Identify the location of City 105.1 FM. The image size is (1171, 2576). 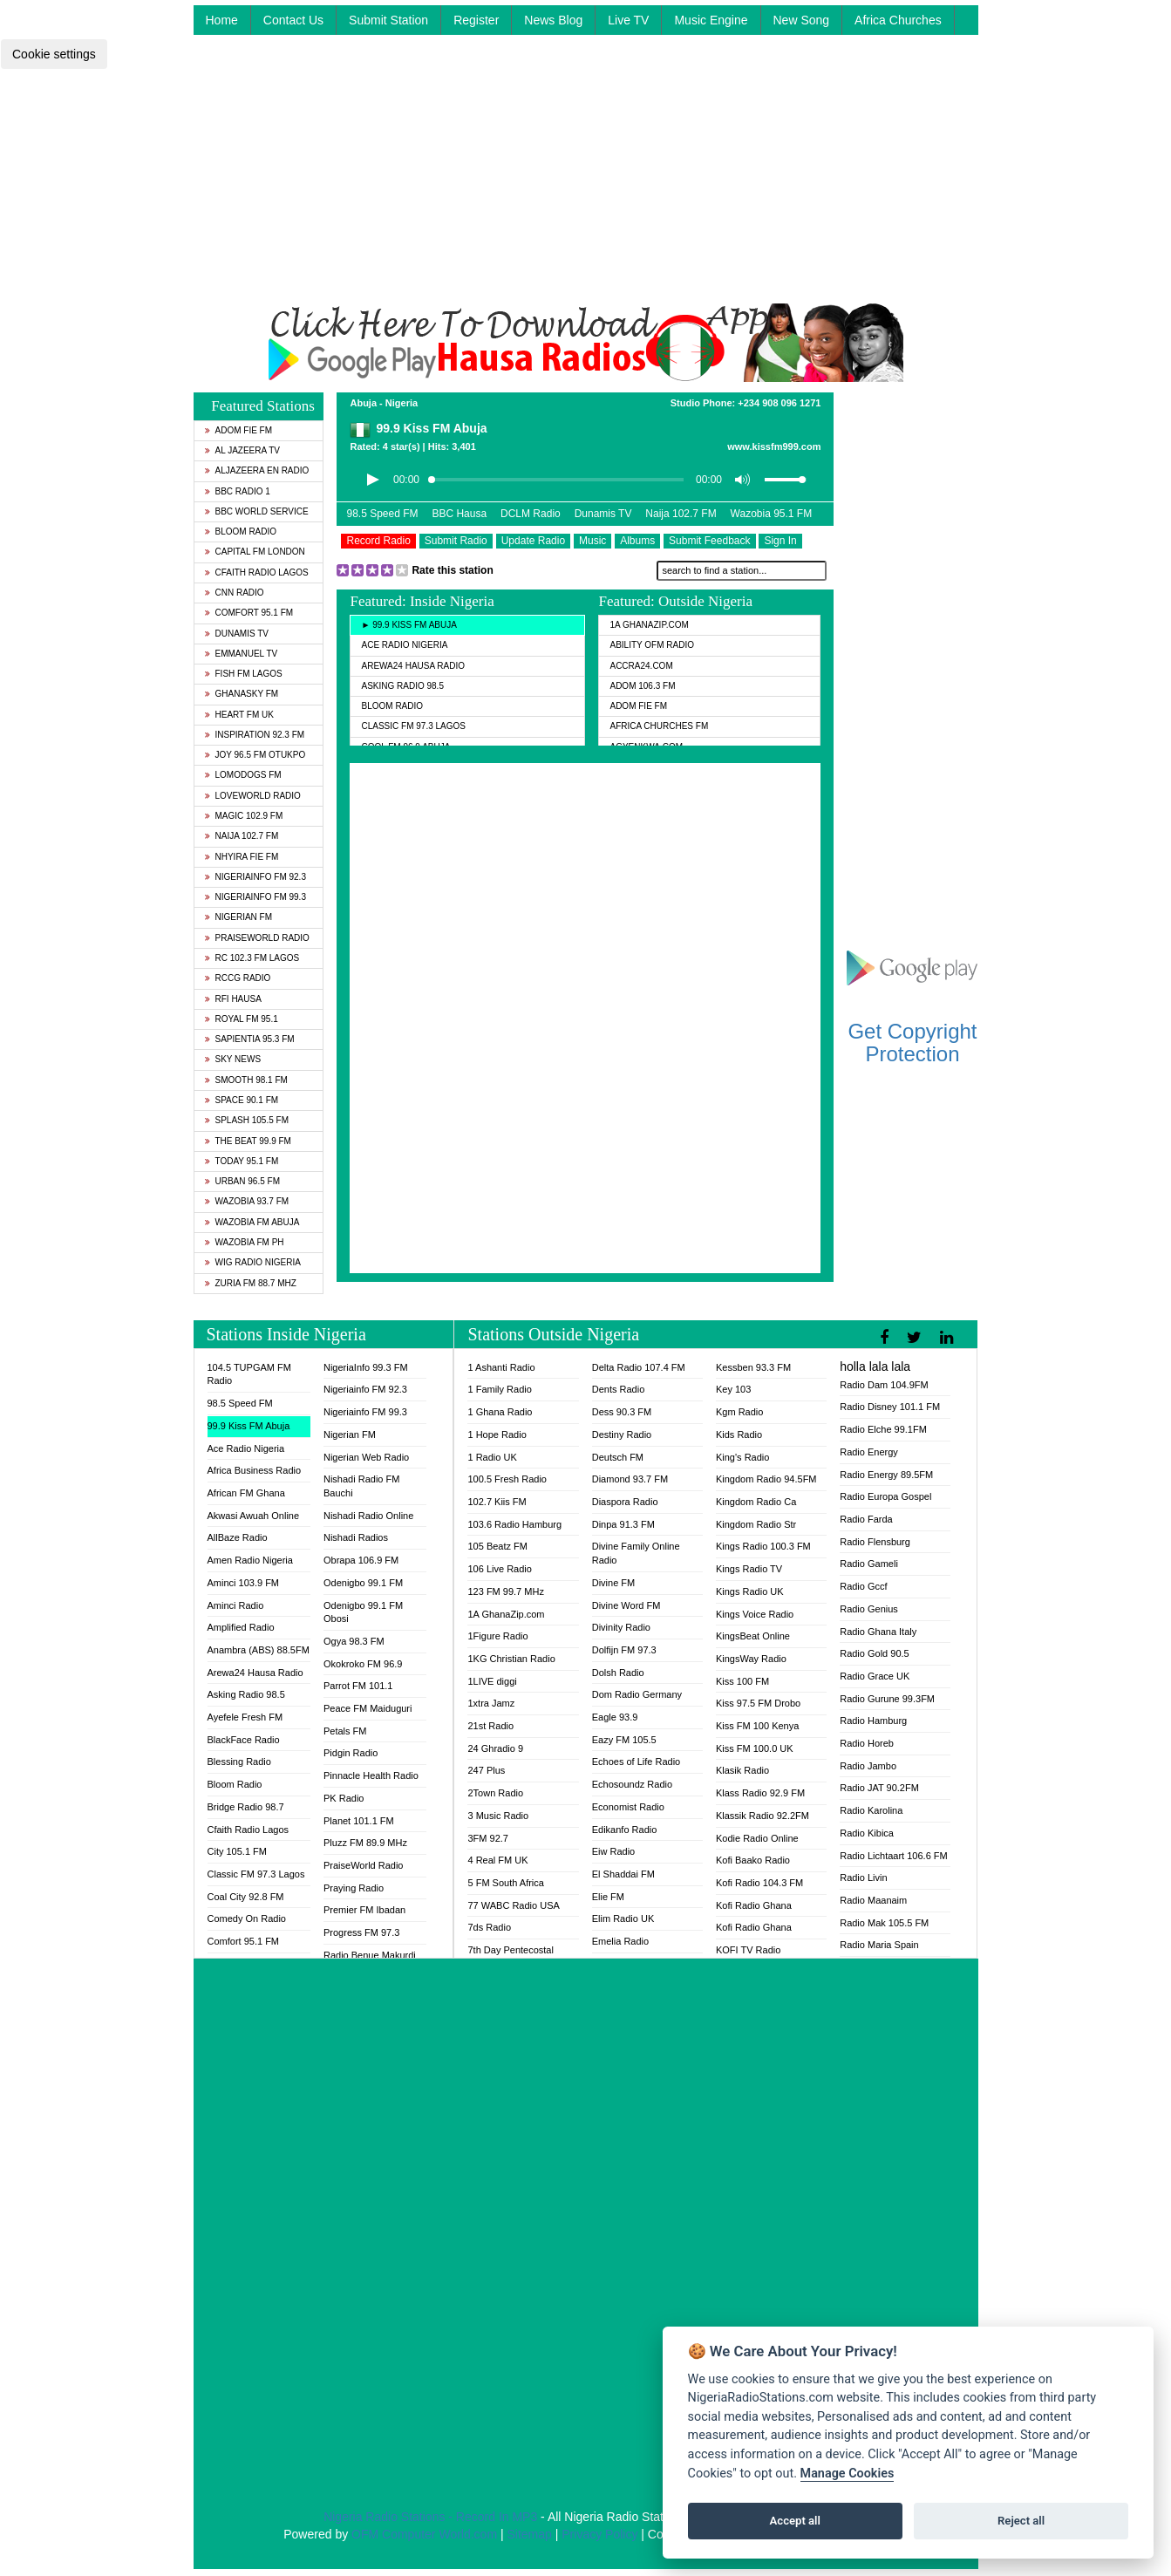
(237, 1851).